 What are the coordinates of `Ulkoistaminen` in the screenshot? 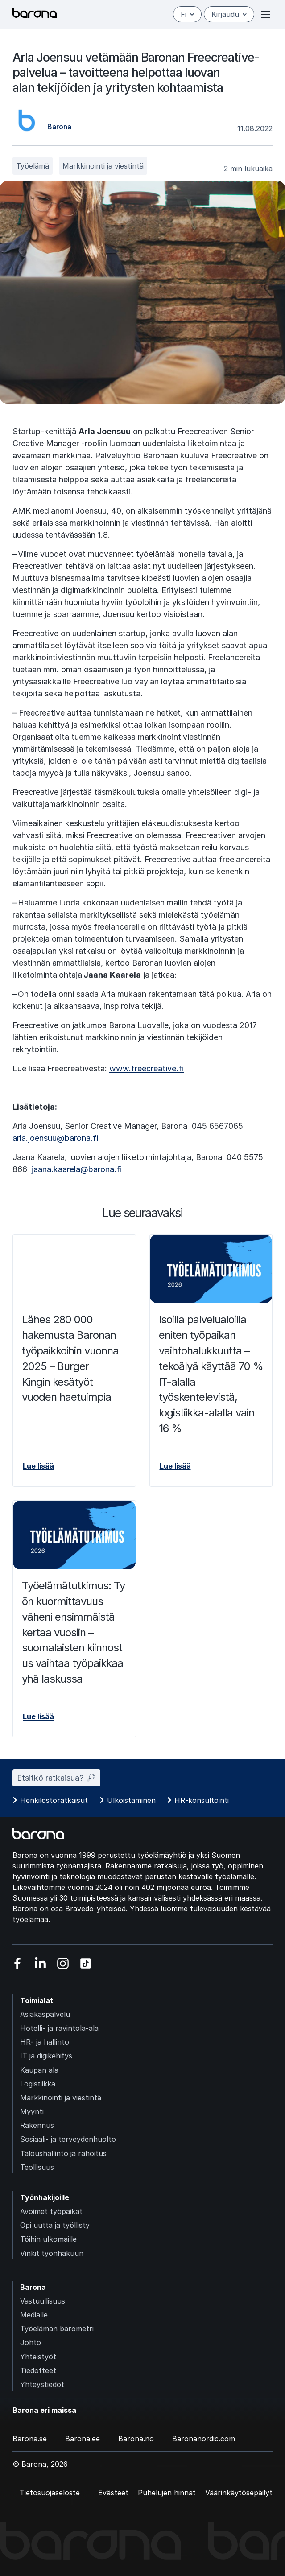 It's located at (131, 1800).